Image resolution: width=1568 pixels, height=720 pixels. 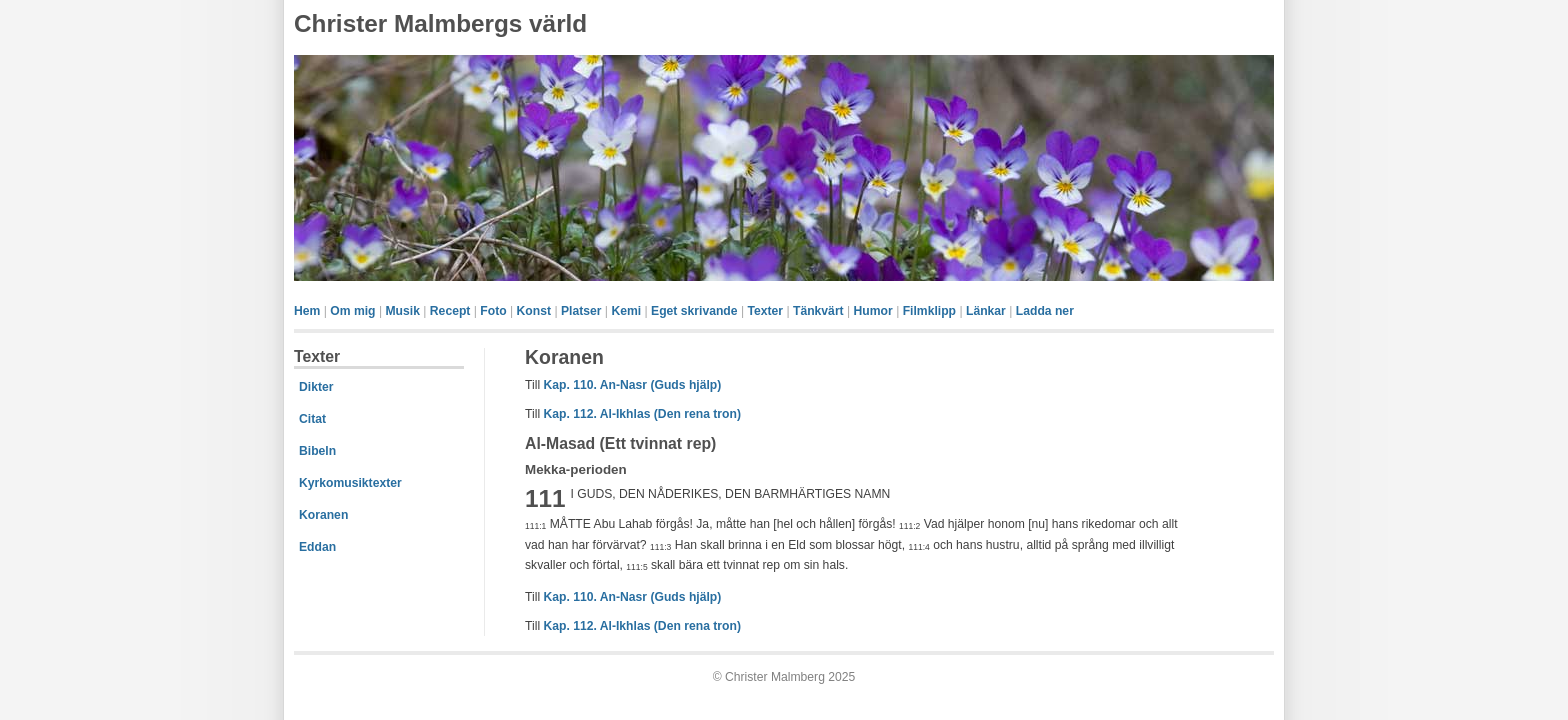 What do you see at coordinates (986, 311) in the screenshot?
I see `Länkar` at bounding box center [986, 311].